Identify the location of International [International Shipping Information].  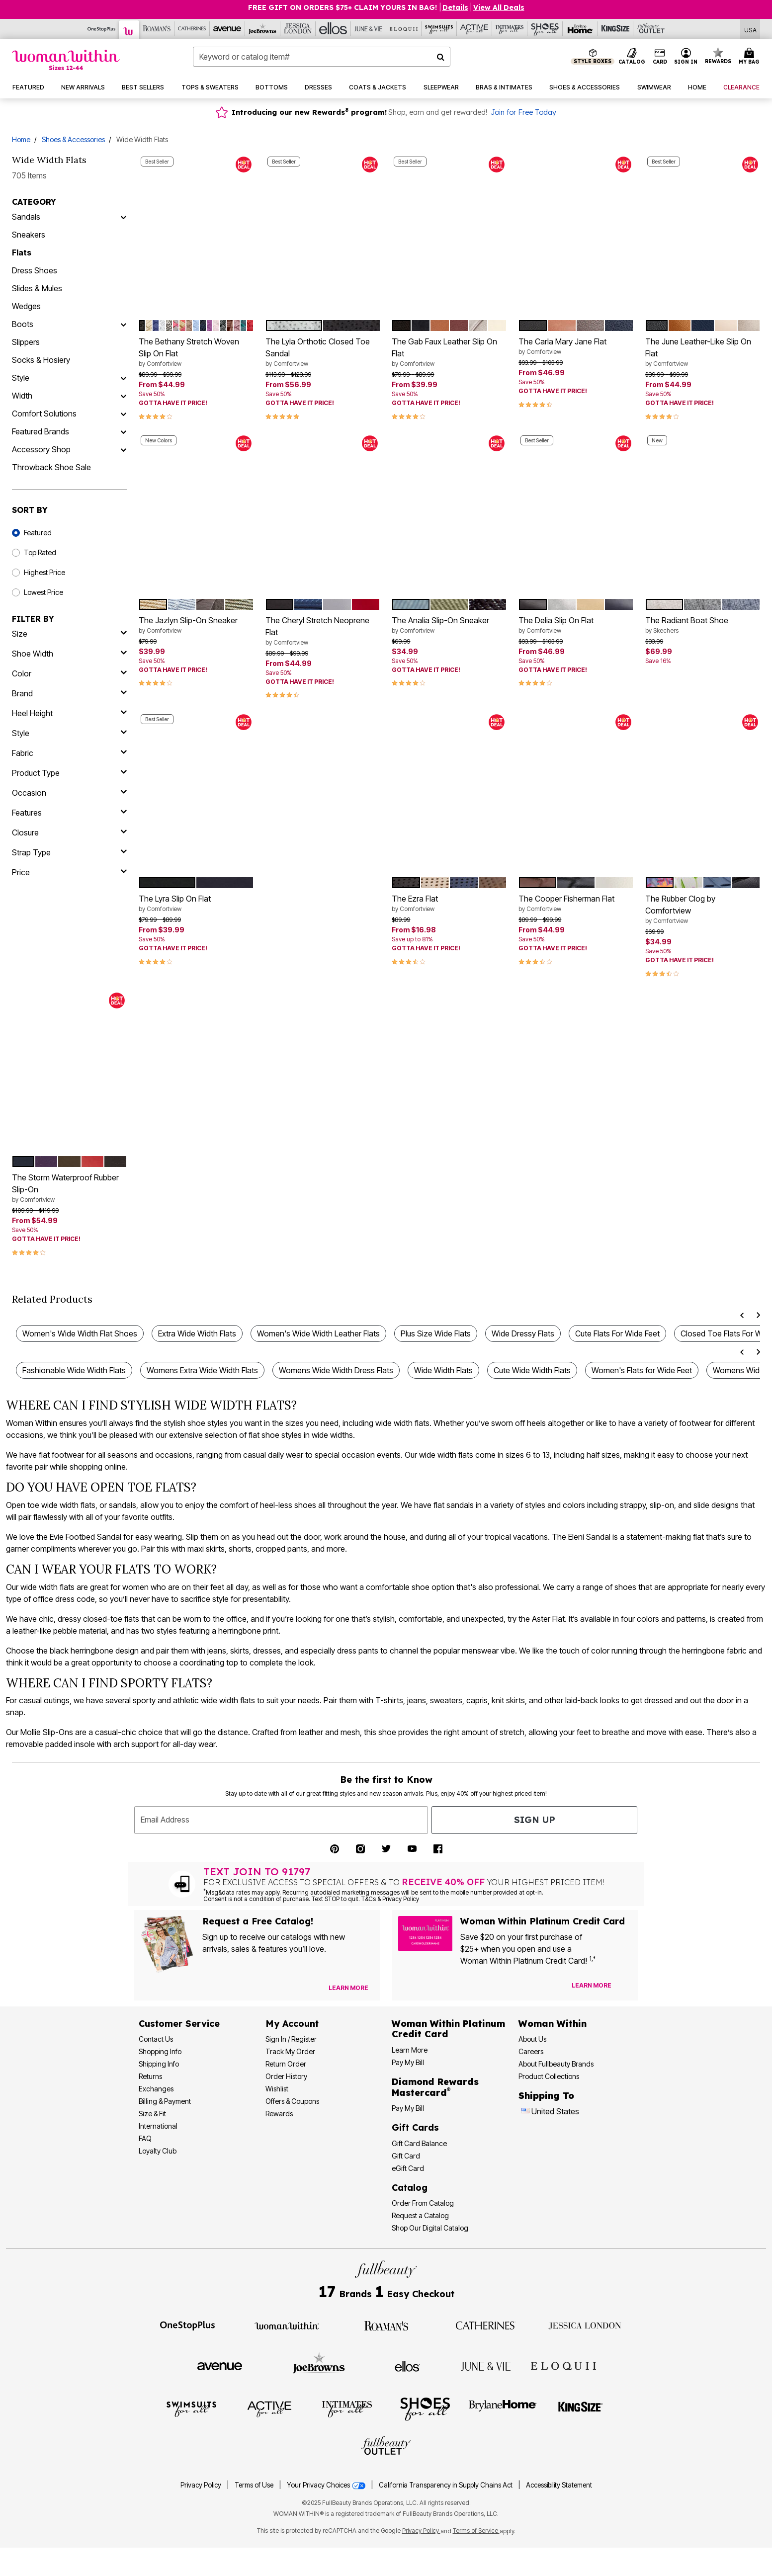
(158, 2126).